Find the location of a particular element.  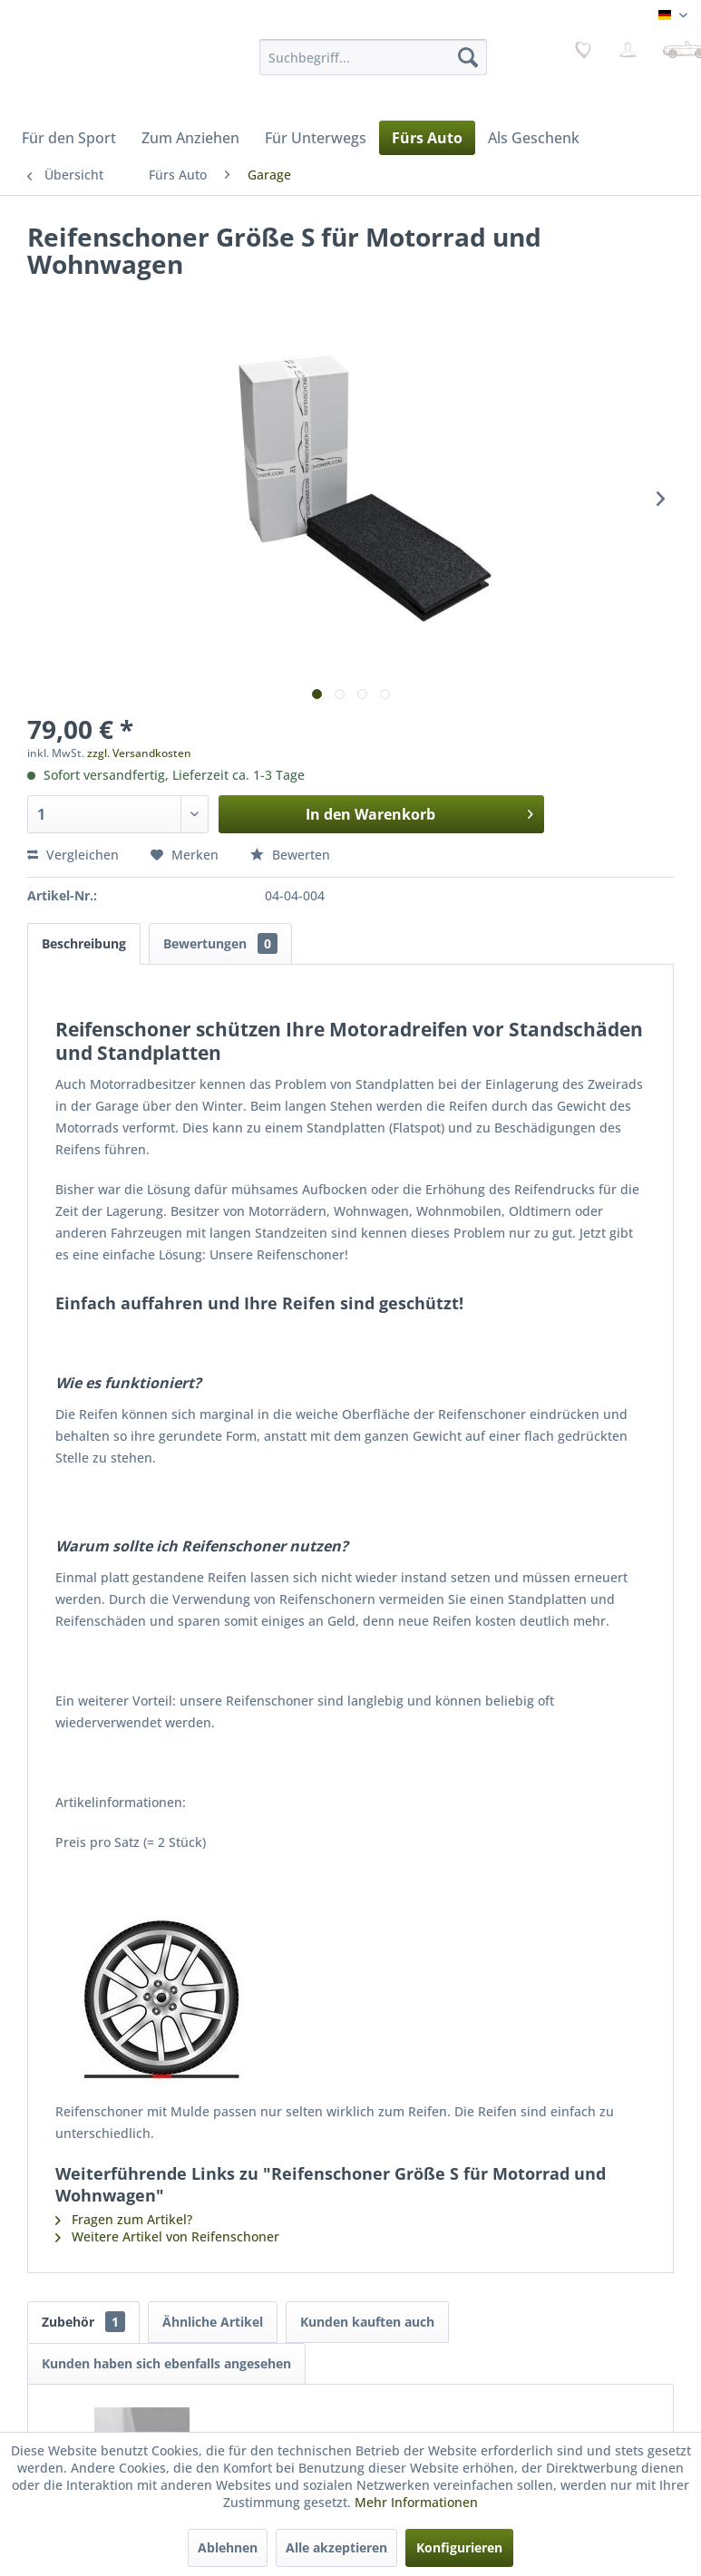

Fragen zum Artikel? is located at coordinates (123, 2219).